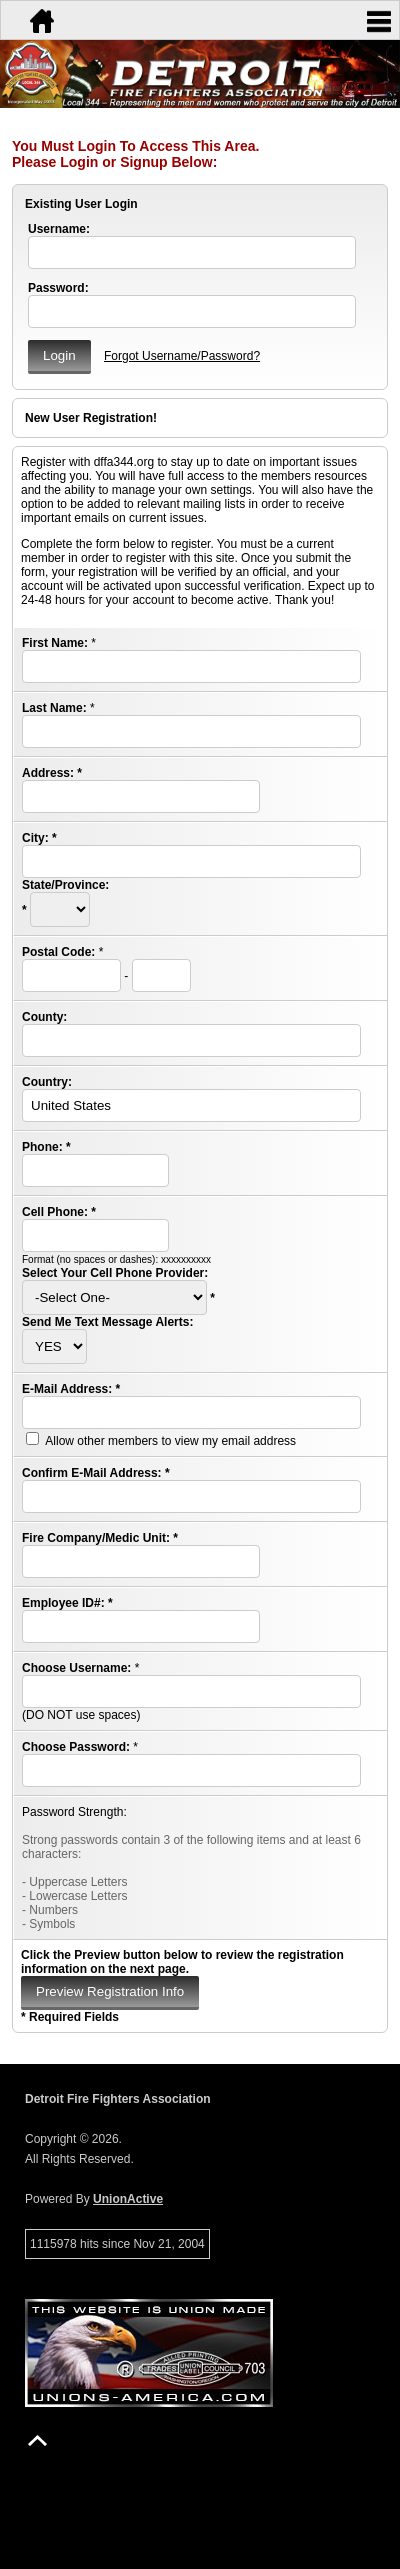  I want to click on Forgot Username/Password?, so click(182, 356).